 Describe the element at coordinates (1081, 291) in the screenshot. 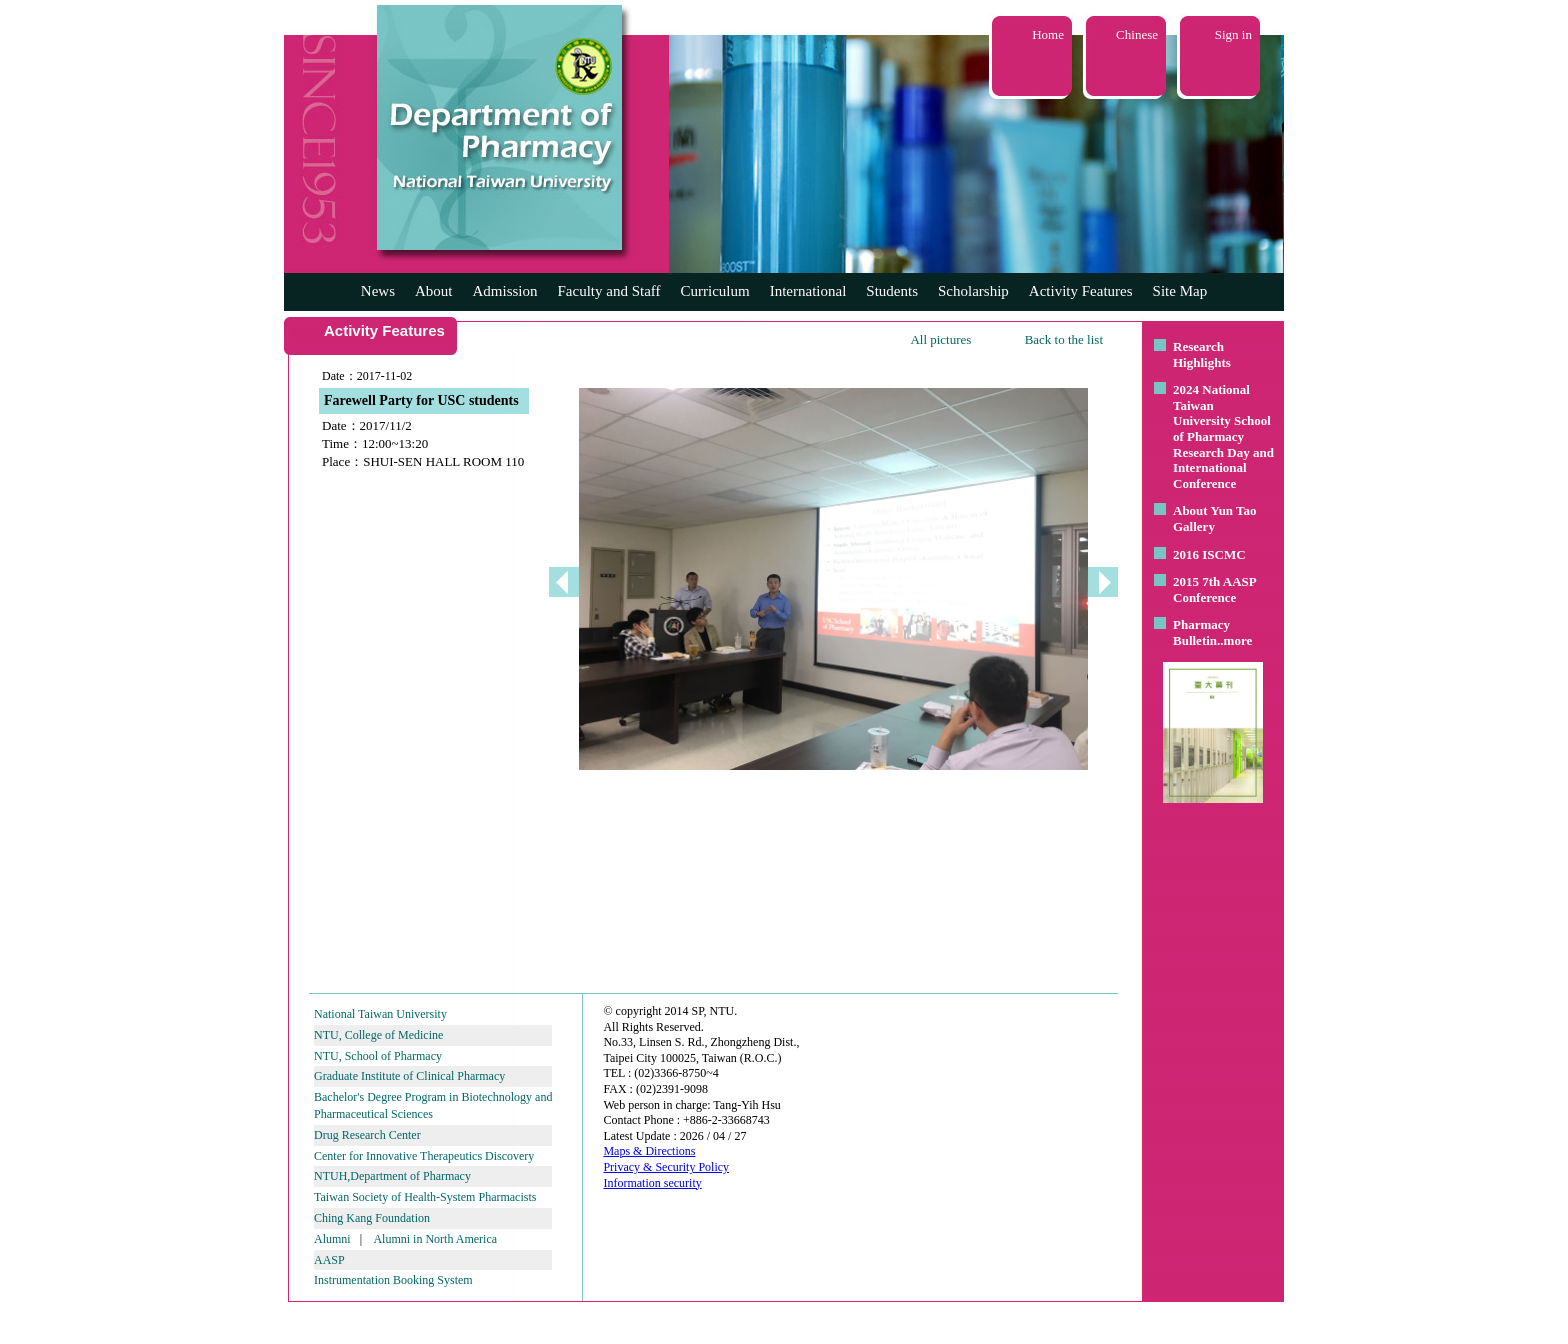

I see `Activity Features` at that location.